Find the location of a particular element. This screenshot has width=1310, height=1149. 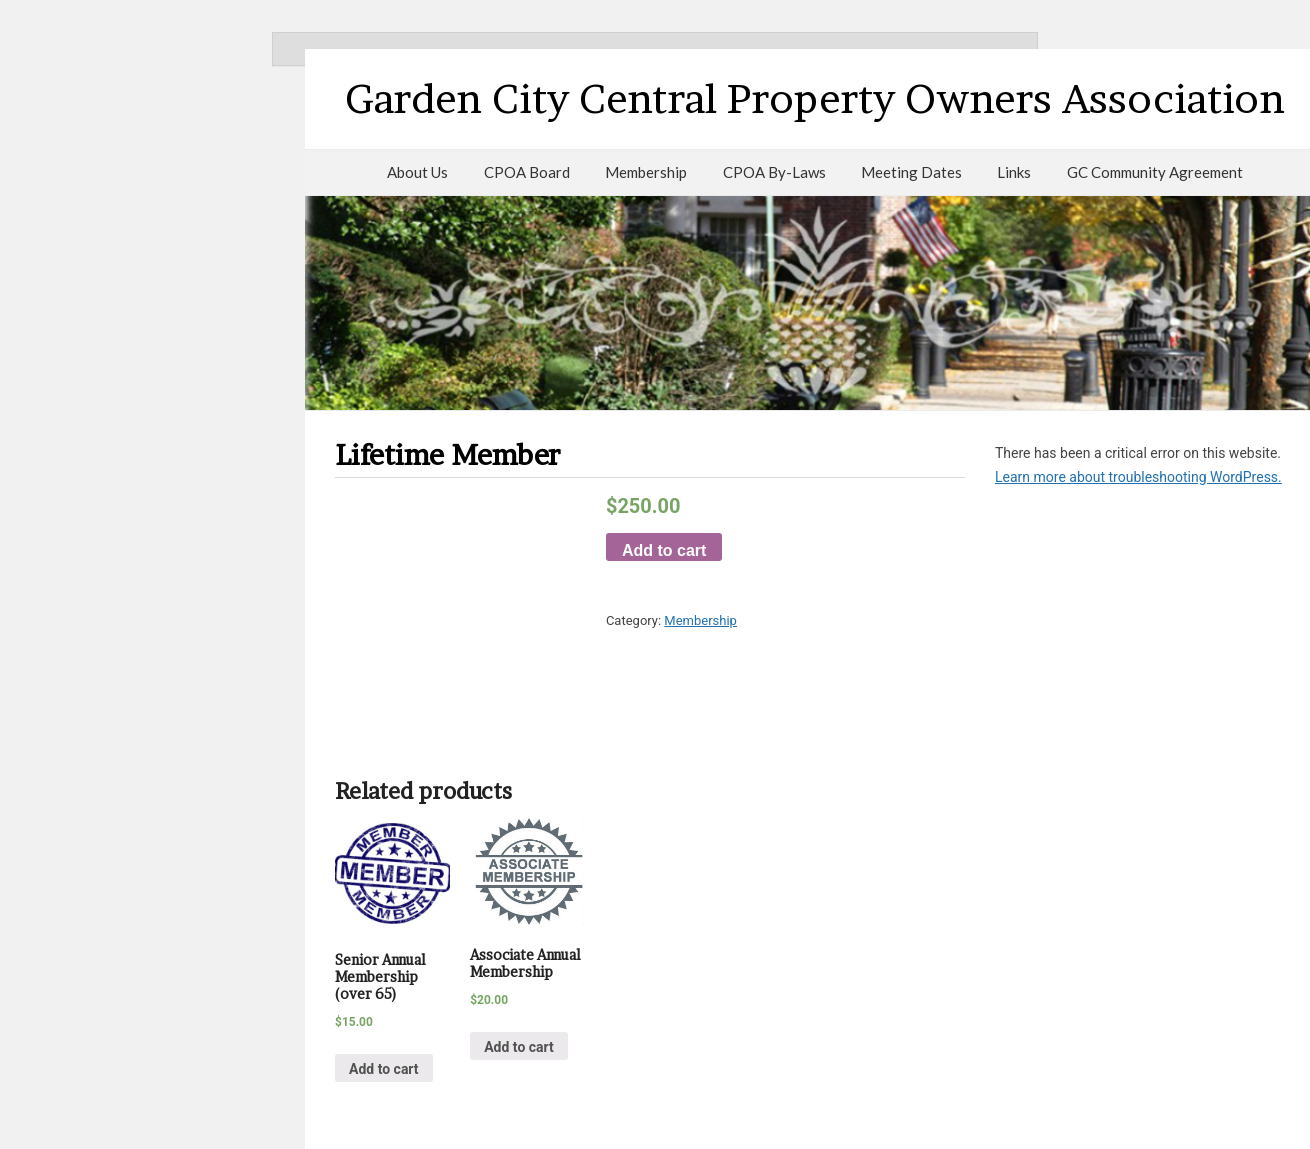

Add to cart [Add “Associate Annual Membership” to your cart] is located at coordinates (519, 1047).